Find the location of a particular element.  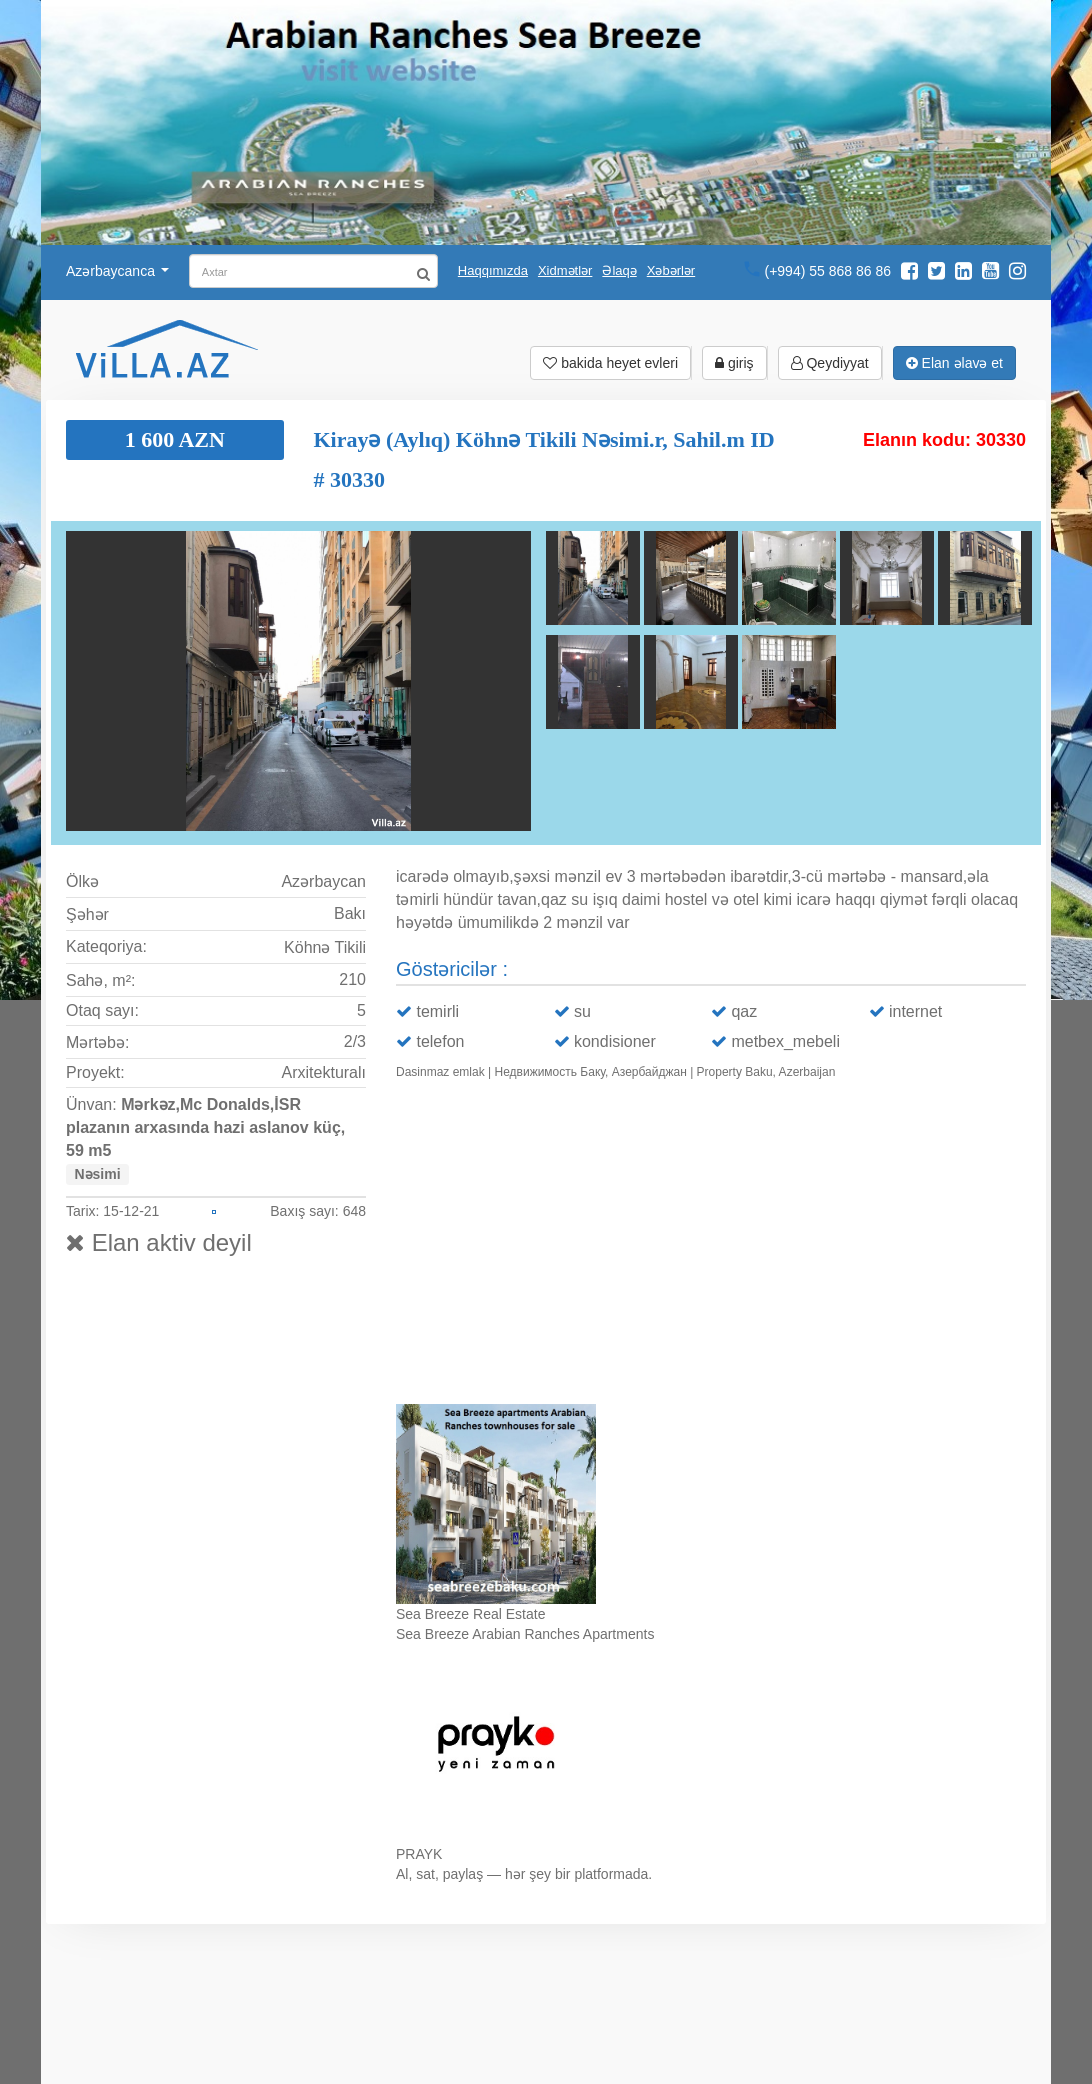

Haqqımızda is located at coordinates (493, 270).